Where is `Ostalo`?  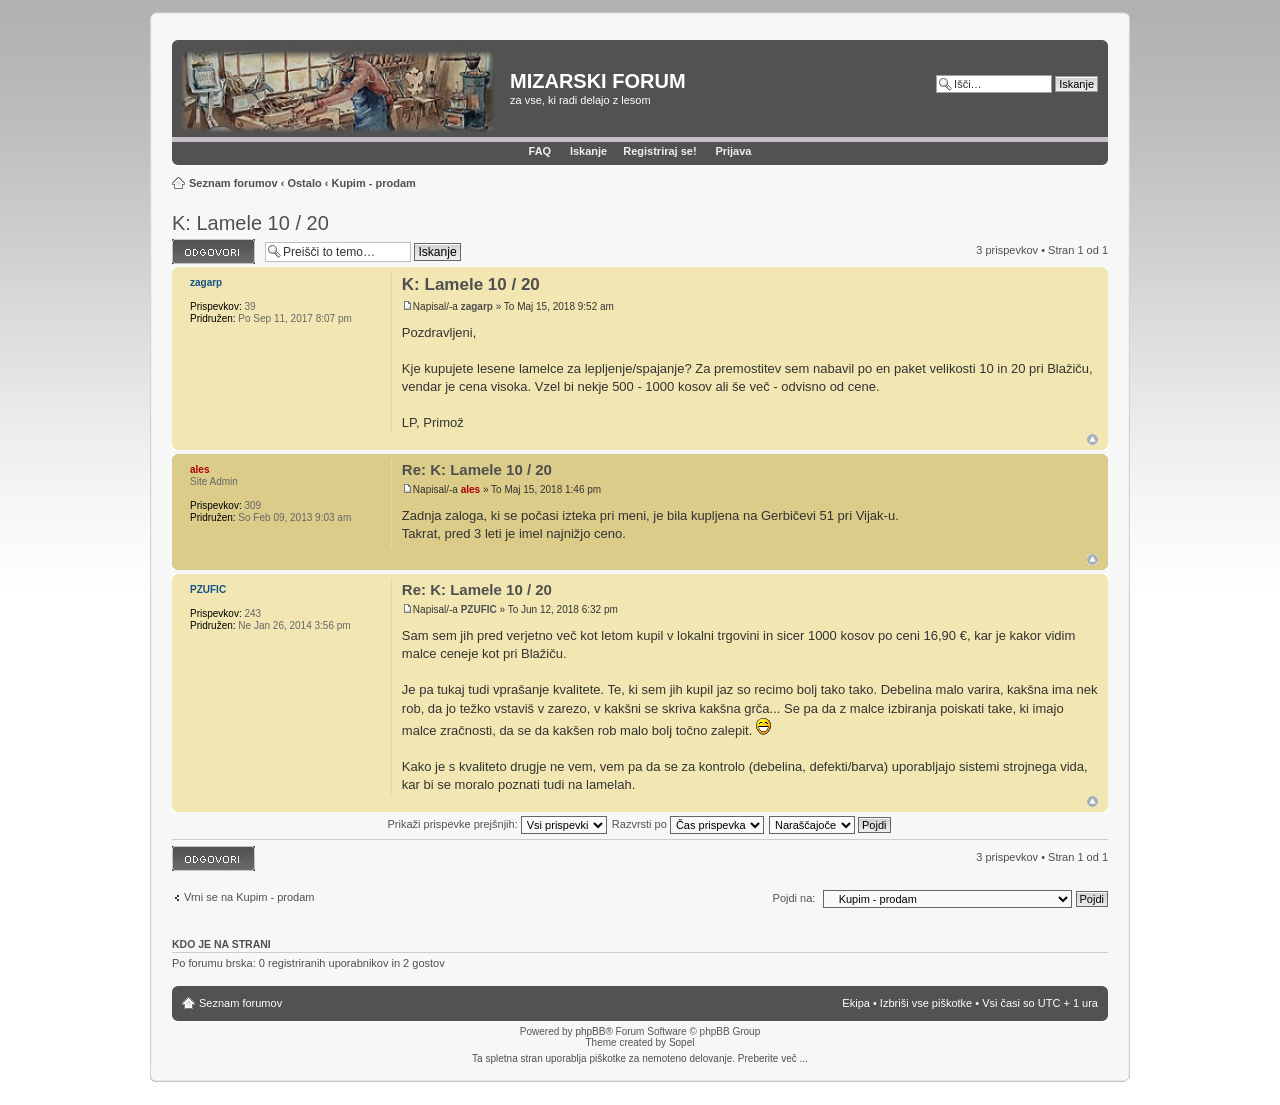 Ostalo is located at coordinates (304, 183).